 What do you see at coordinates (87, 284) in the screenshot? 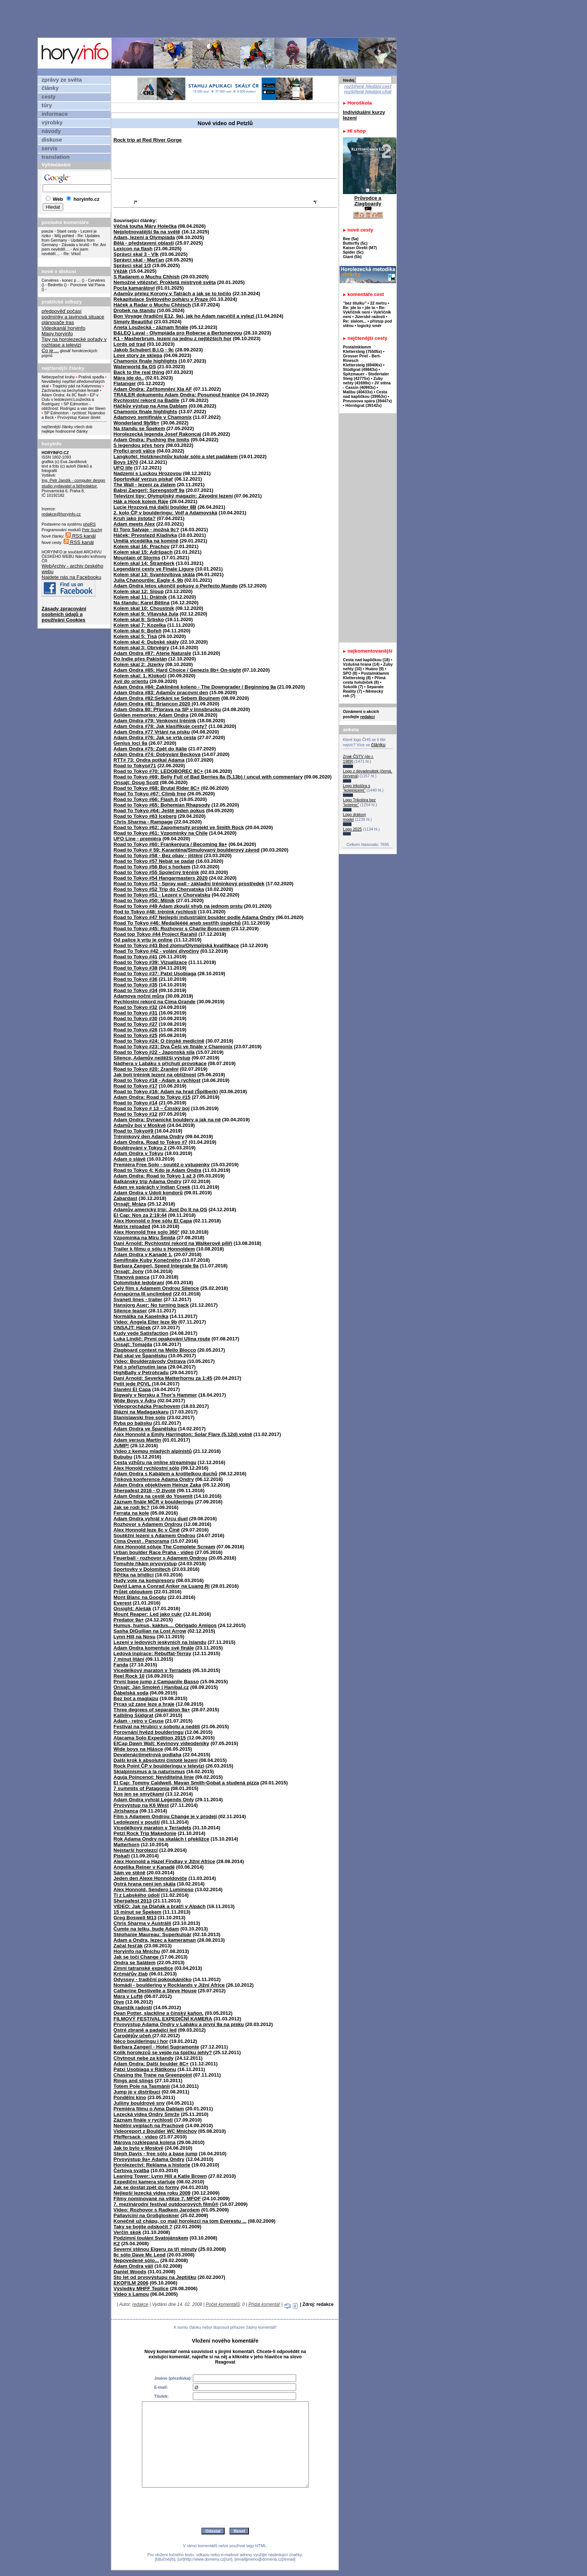
I see `Poncione Val Piana` at bounding box center [87, 284].